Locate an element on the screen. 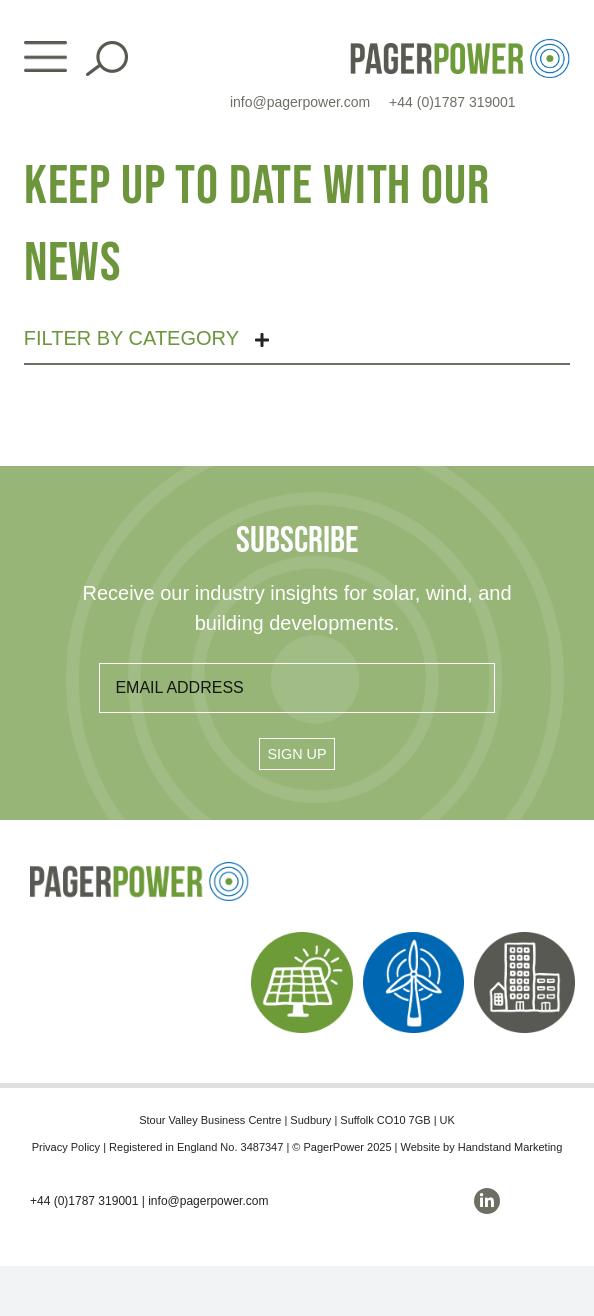 This screenshot has height=1316, width=594. Privacy Policy is located at coordinates (66, 1147).